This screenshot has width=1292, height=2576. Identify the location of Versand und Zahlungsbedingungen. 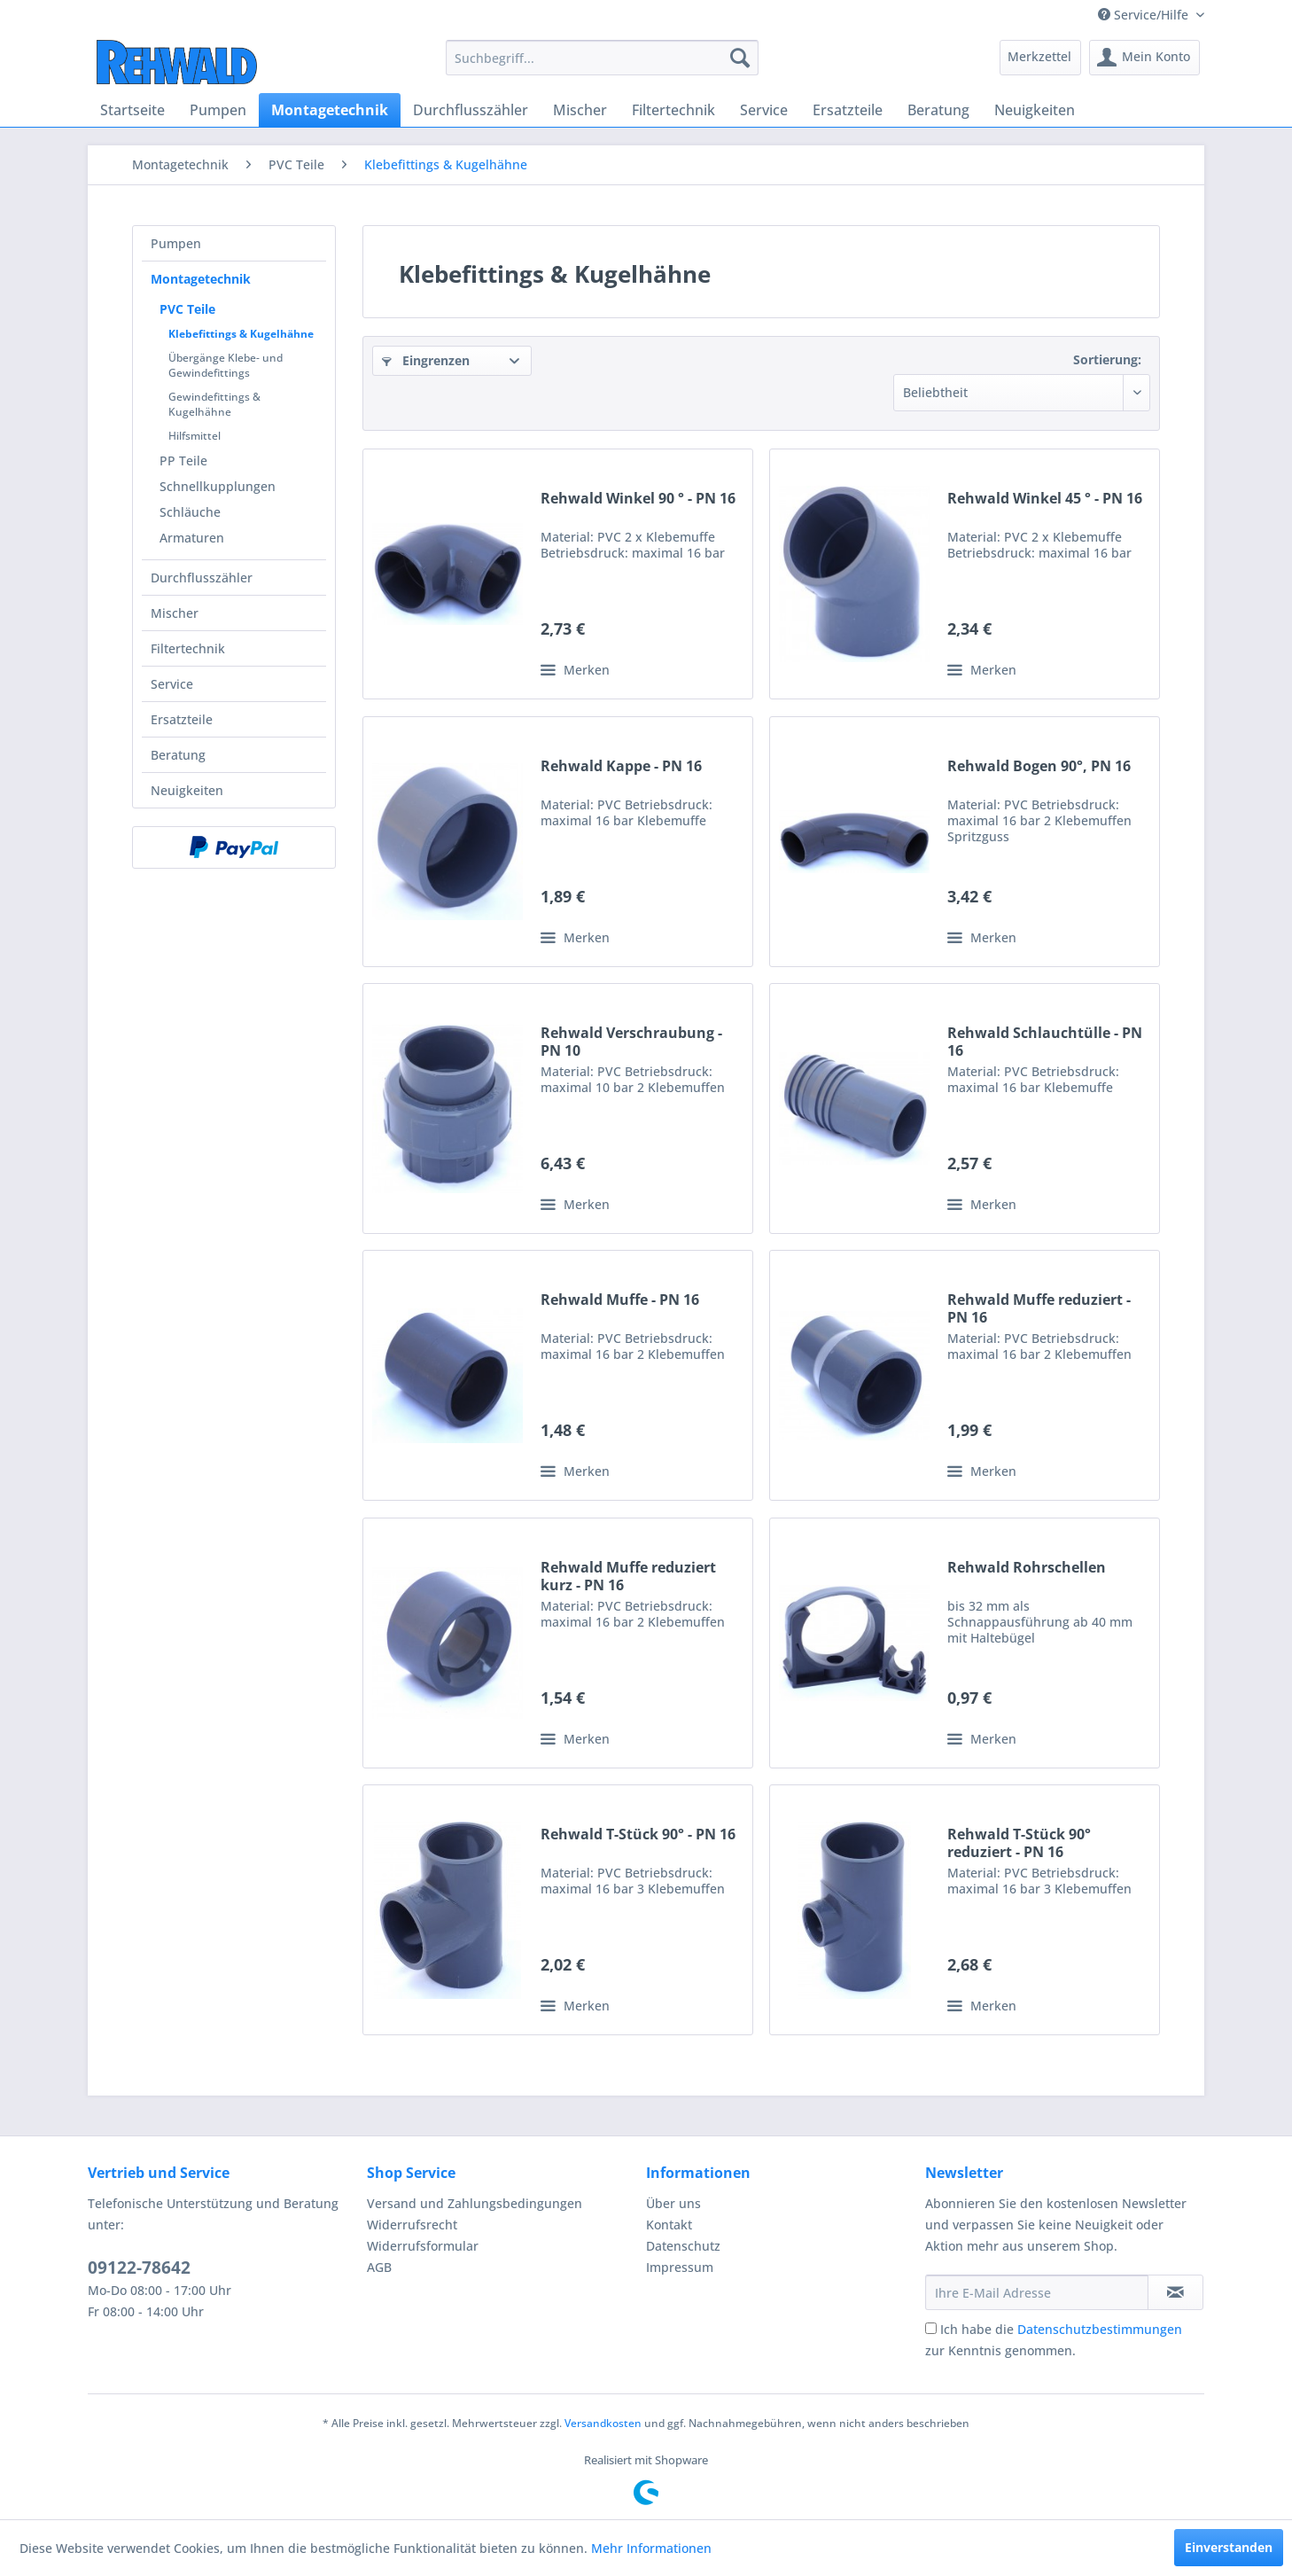
(474, 2203).